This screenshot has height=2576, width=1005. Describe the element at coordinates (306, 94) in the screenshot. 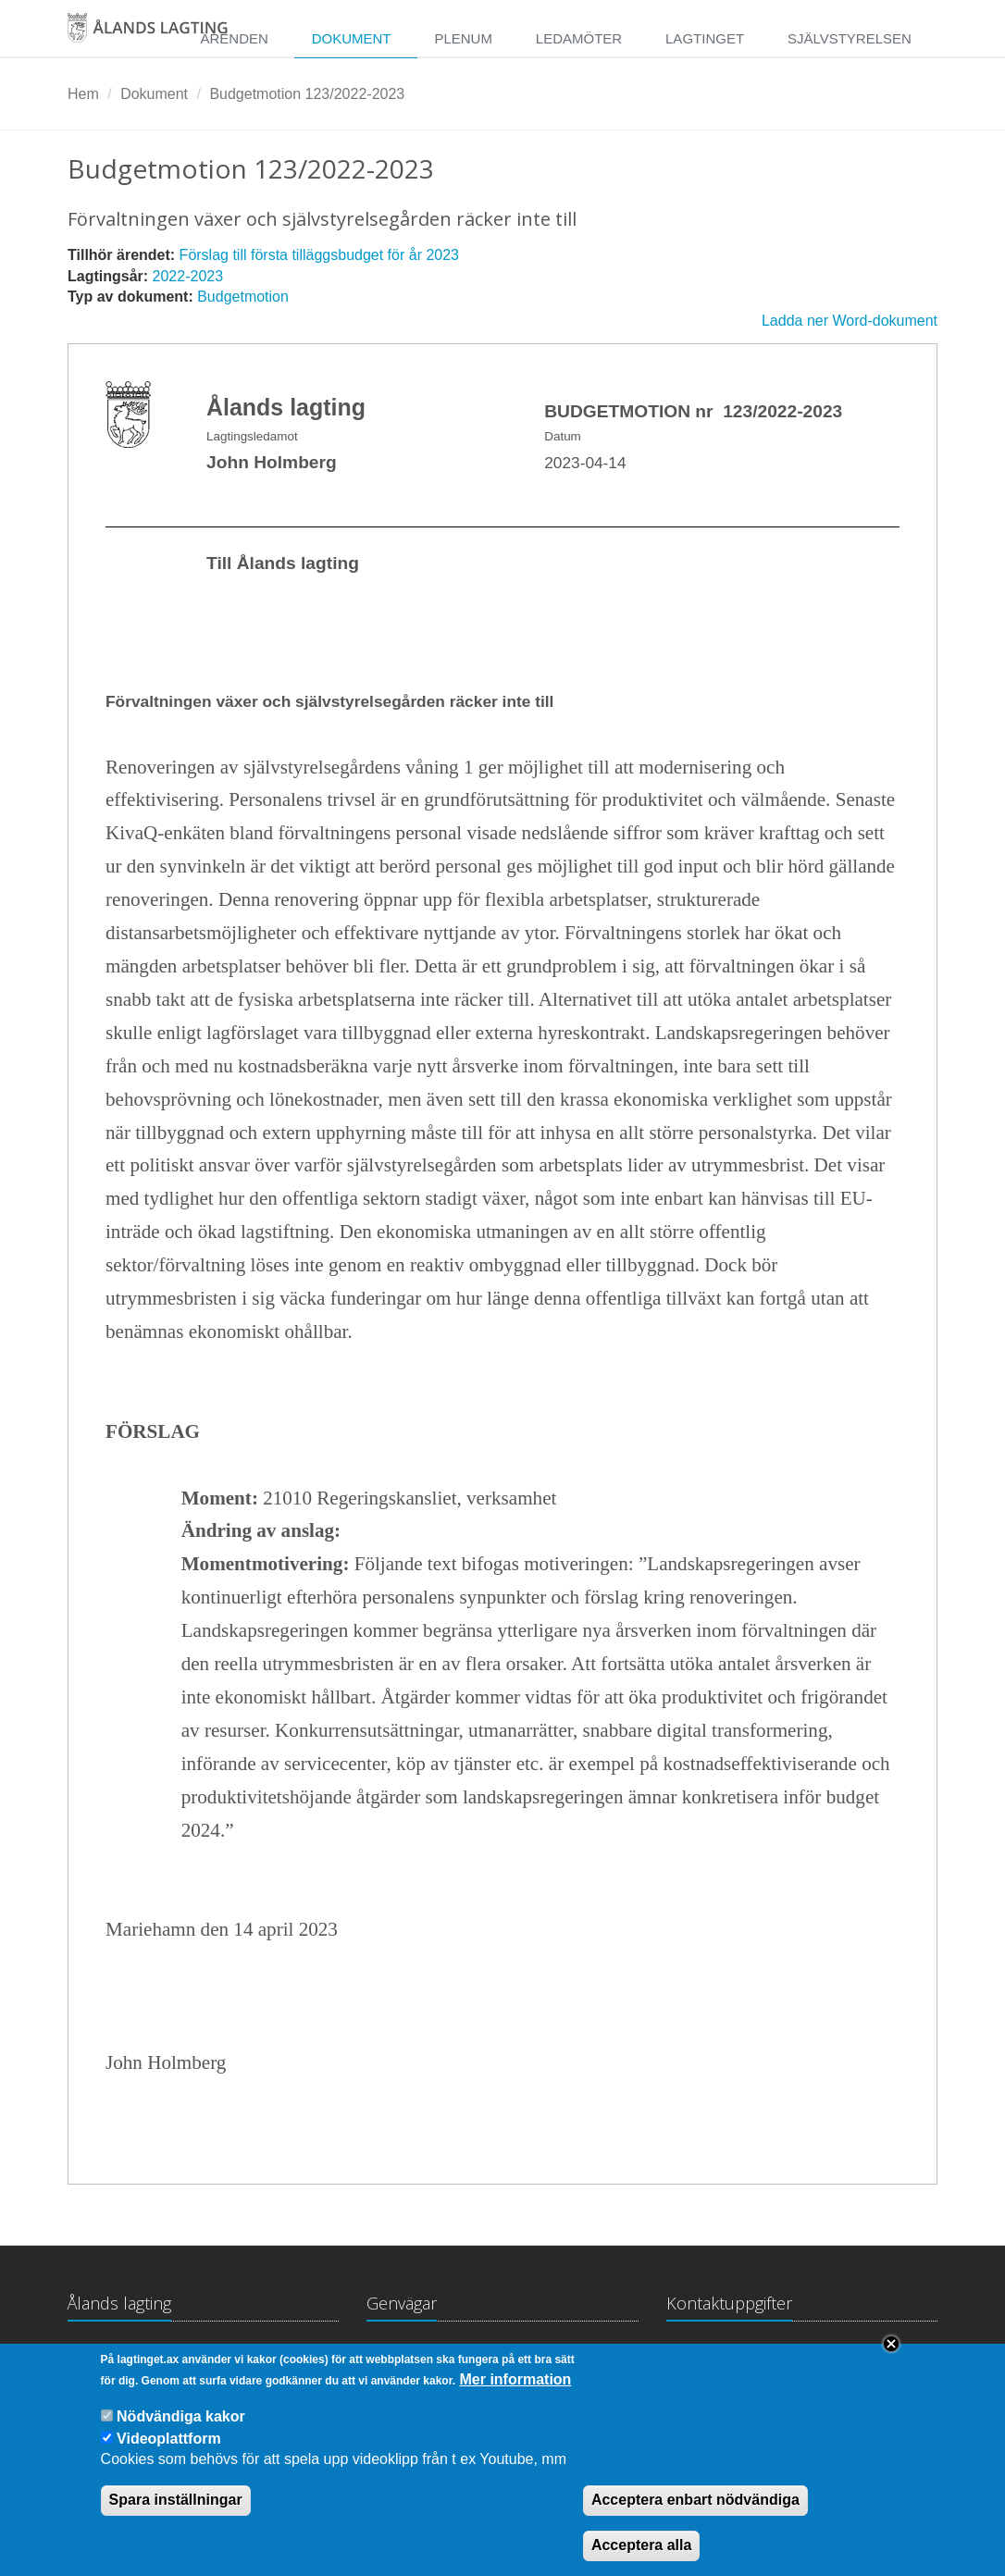

I see `Budgetmotion 123/2022-2023` at that location.